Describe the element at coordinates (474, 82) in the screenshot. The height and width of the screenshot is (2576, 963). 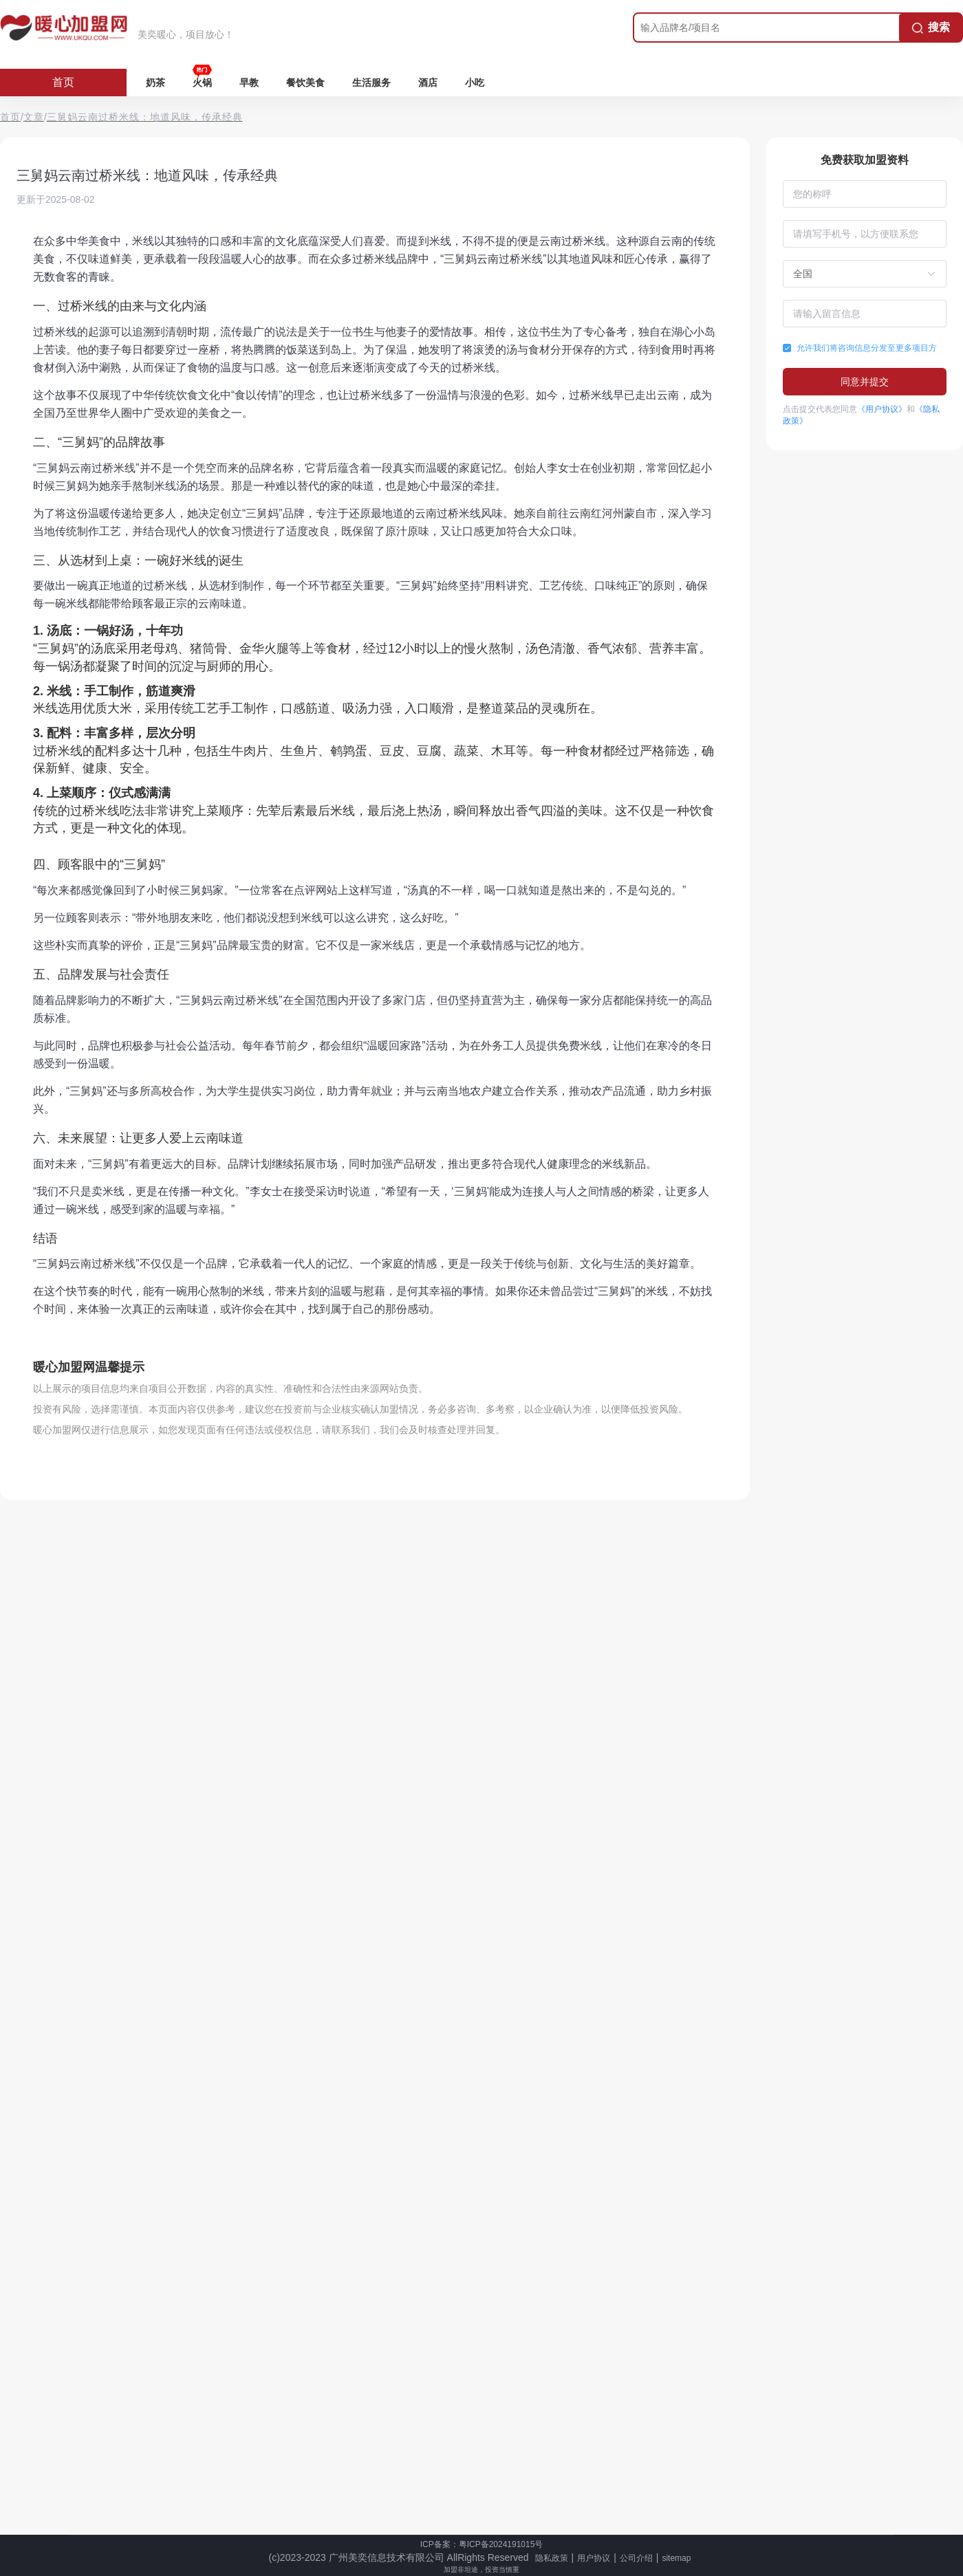
I see `小吃` at that location.